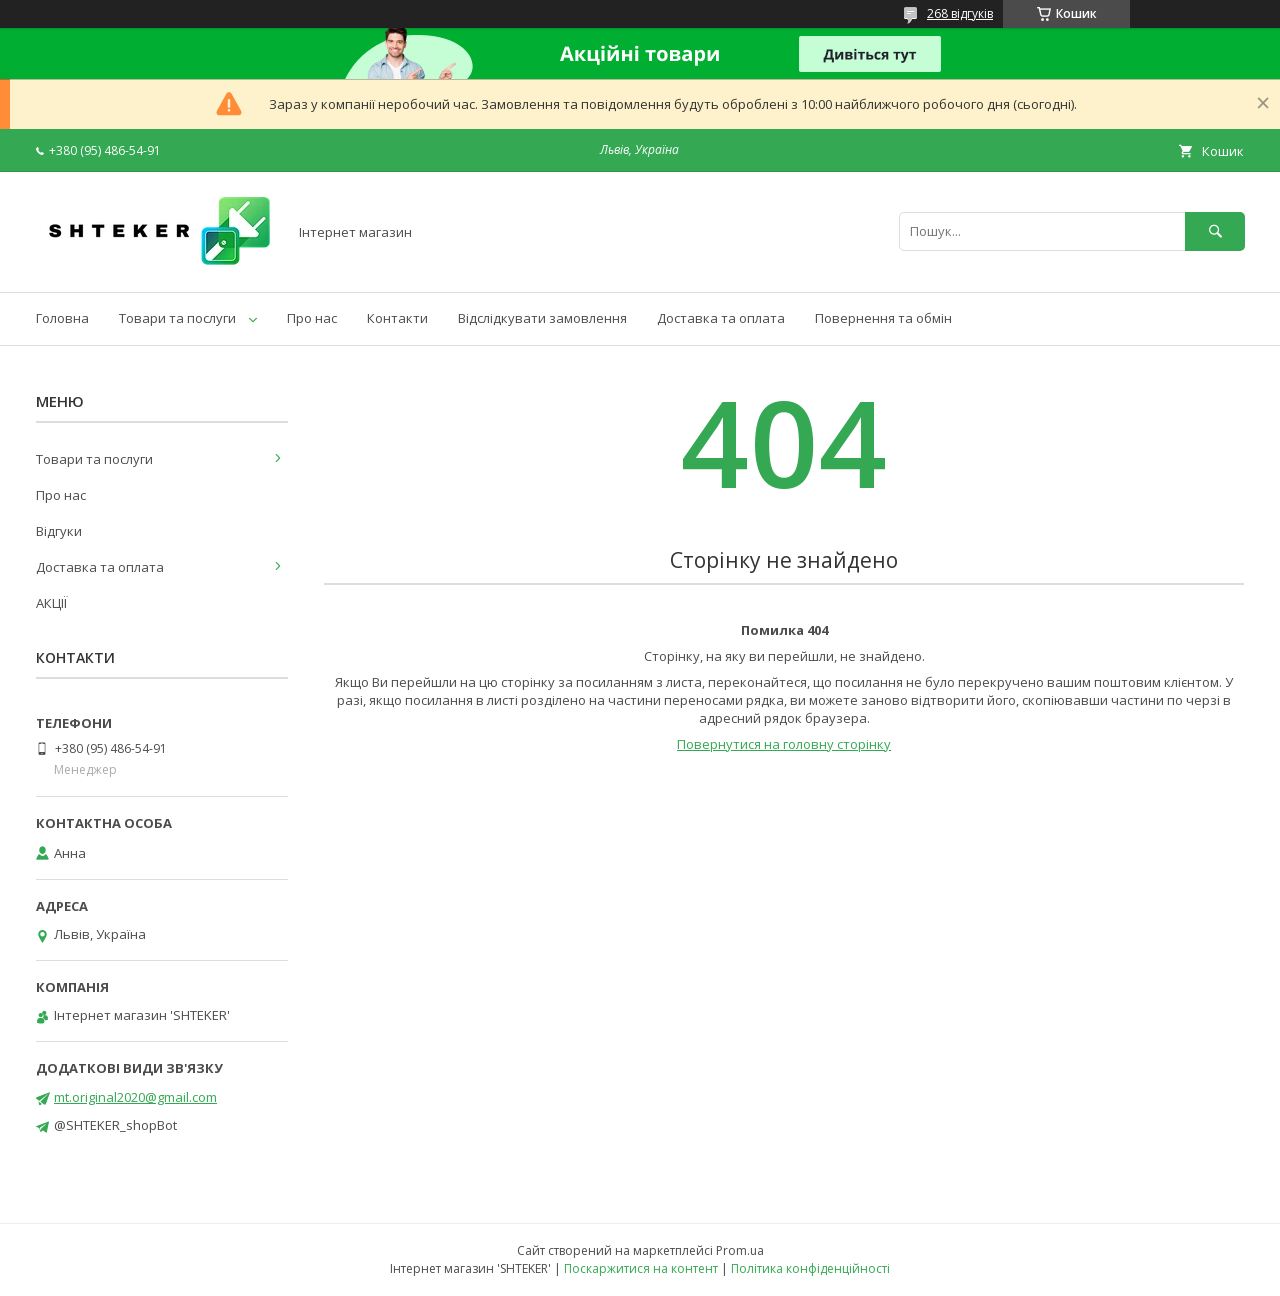  Describe the element at coordinates (542, 318) in the screenshot. I see `Відслідкувати замовлення` at that location.